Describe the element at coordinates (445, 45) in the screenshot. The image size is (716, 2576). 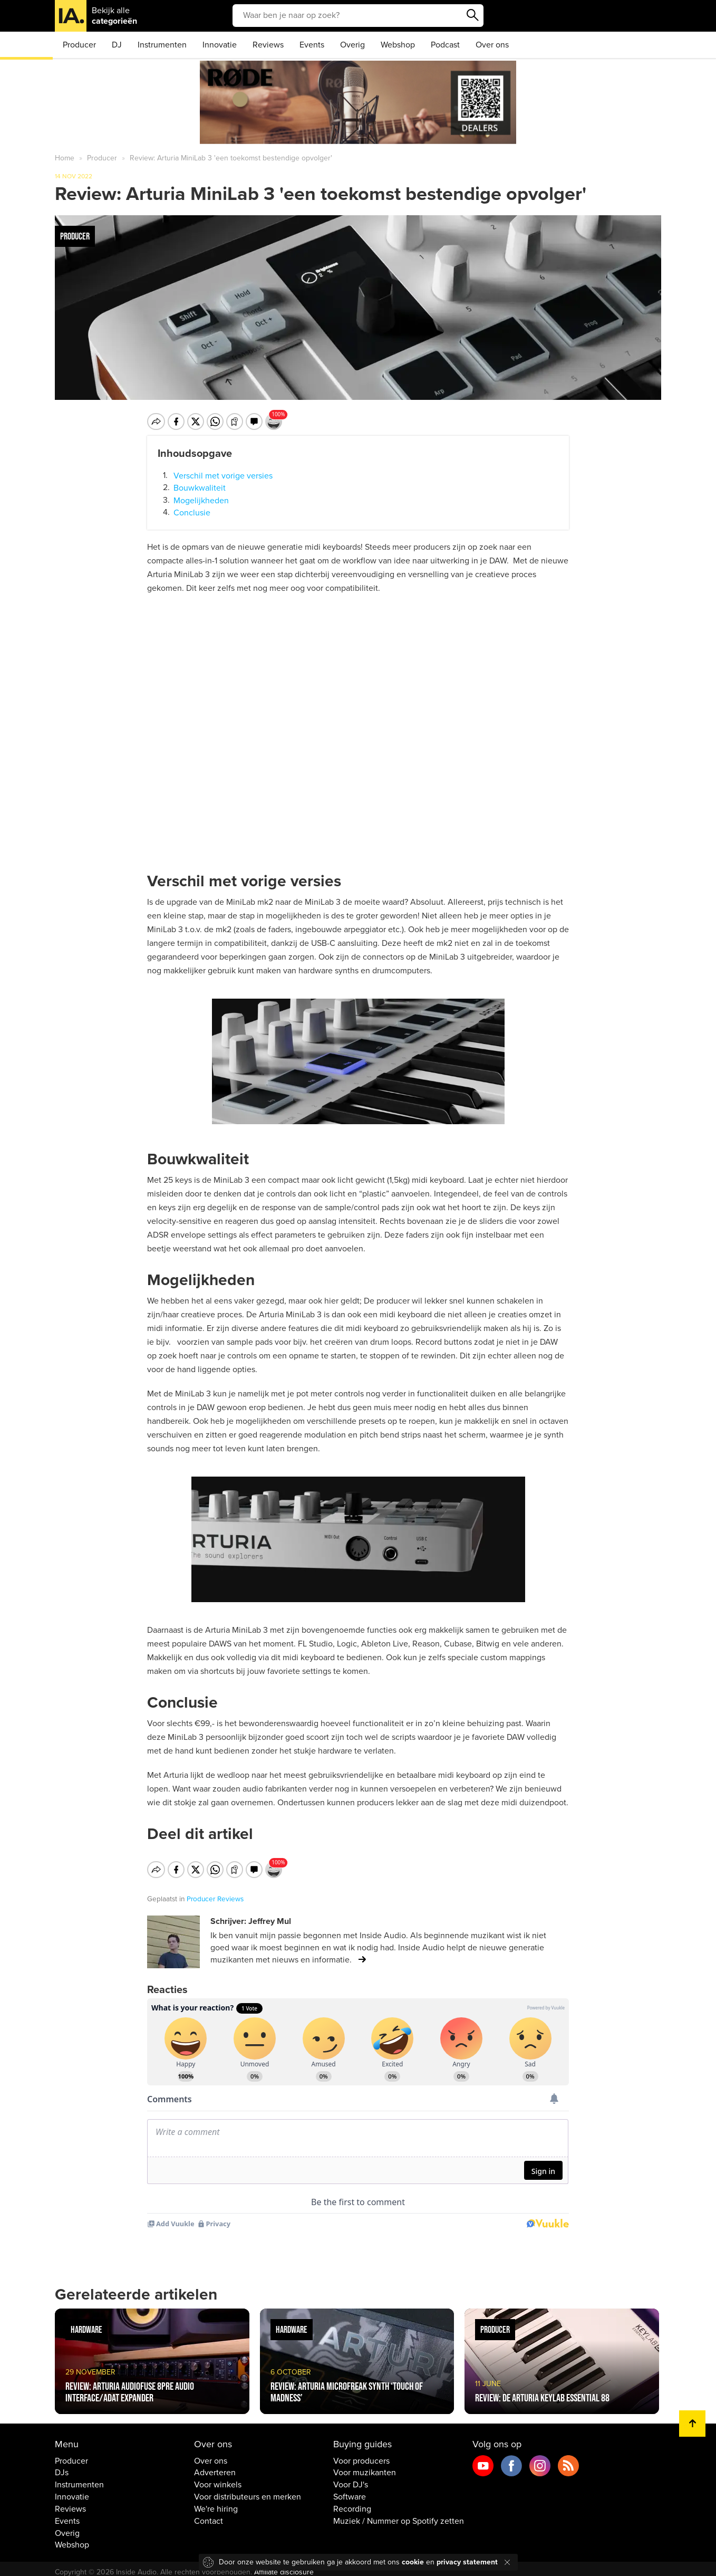
I see `Podcast` at that location.